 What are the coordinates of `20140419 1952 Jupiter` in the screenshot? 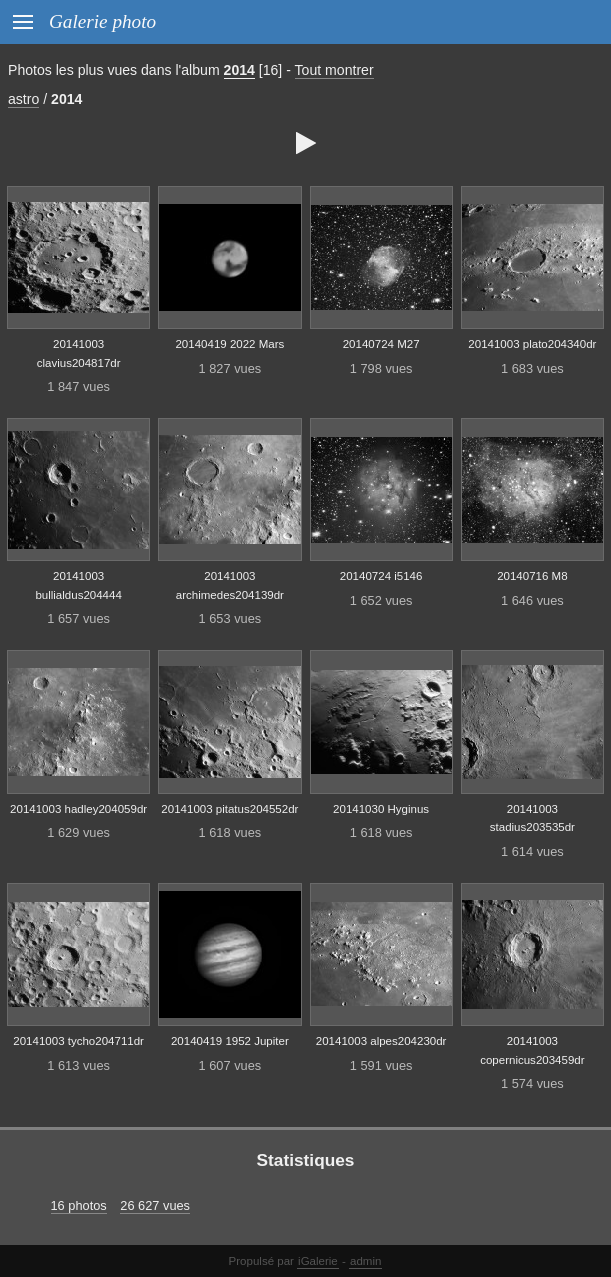 It's located at (230, 1041).